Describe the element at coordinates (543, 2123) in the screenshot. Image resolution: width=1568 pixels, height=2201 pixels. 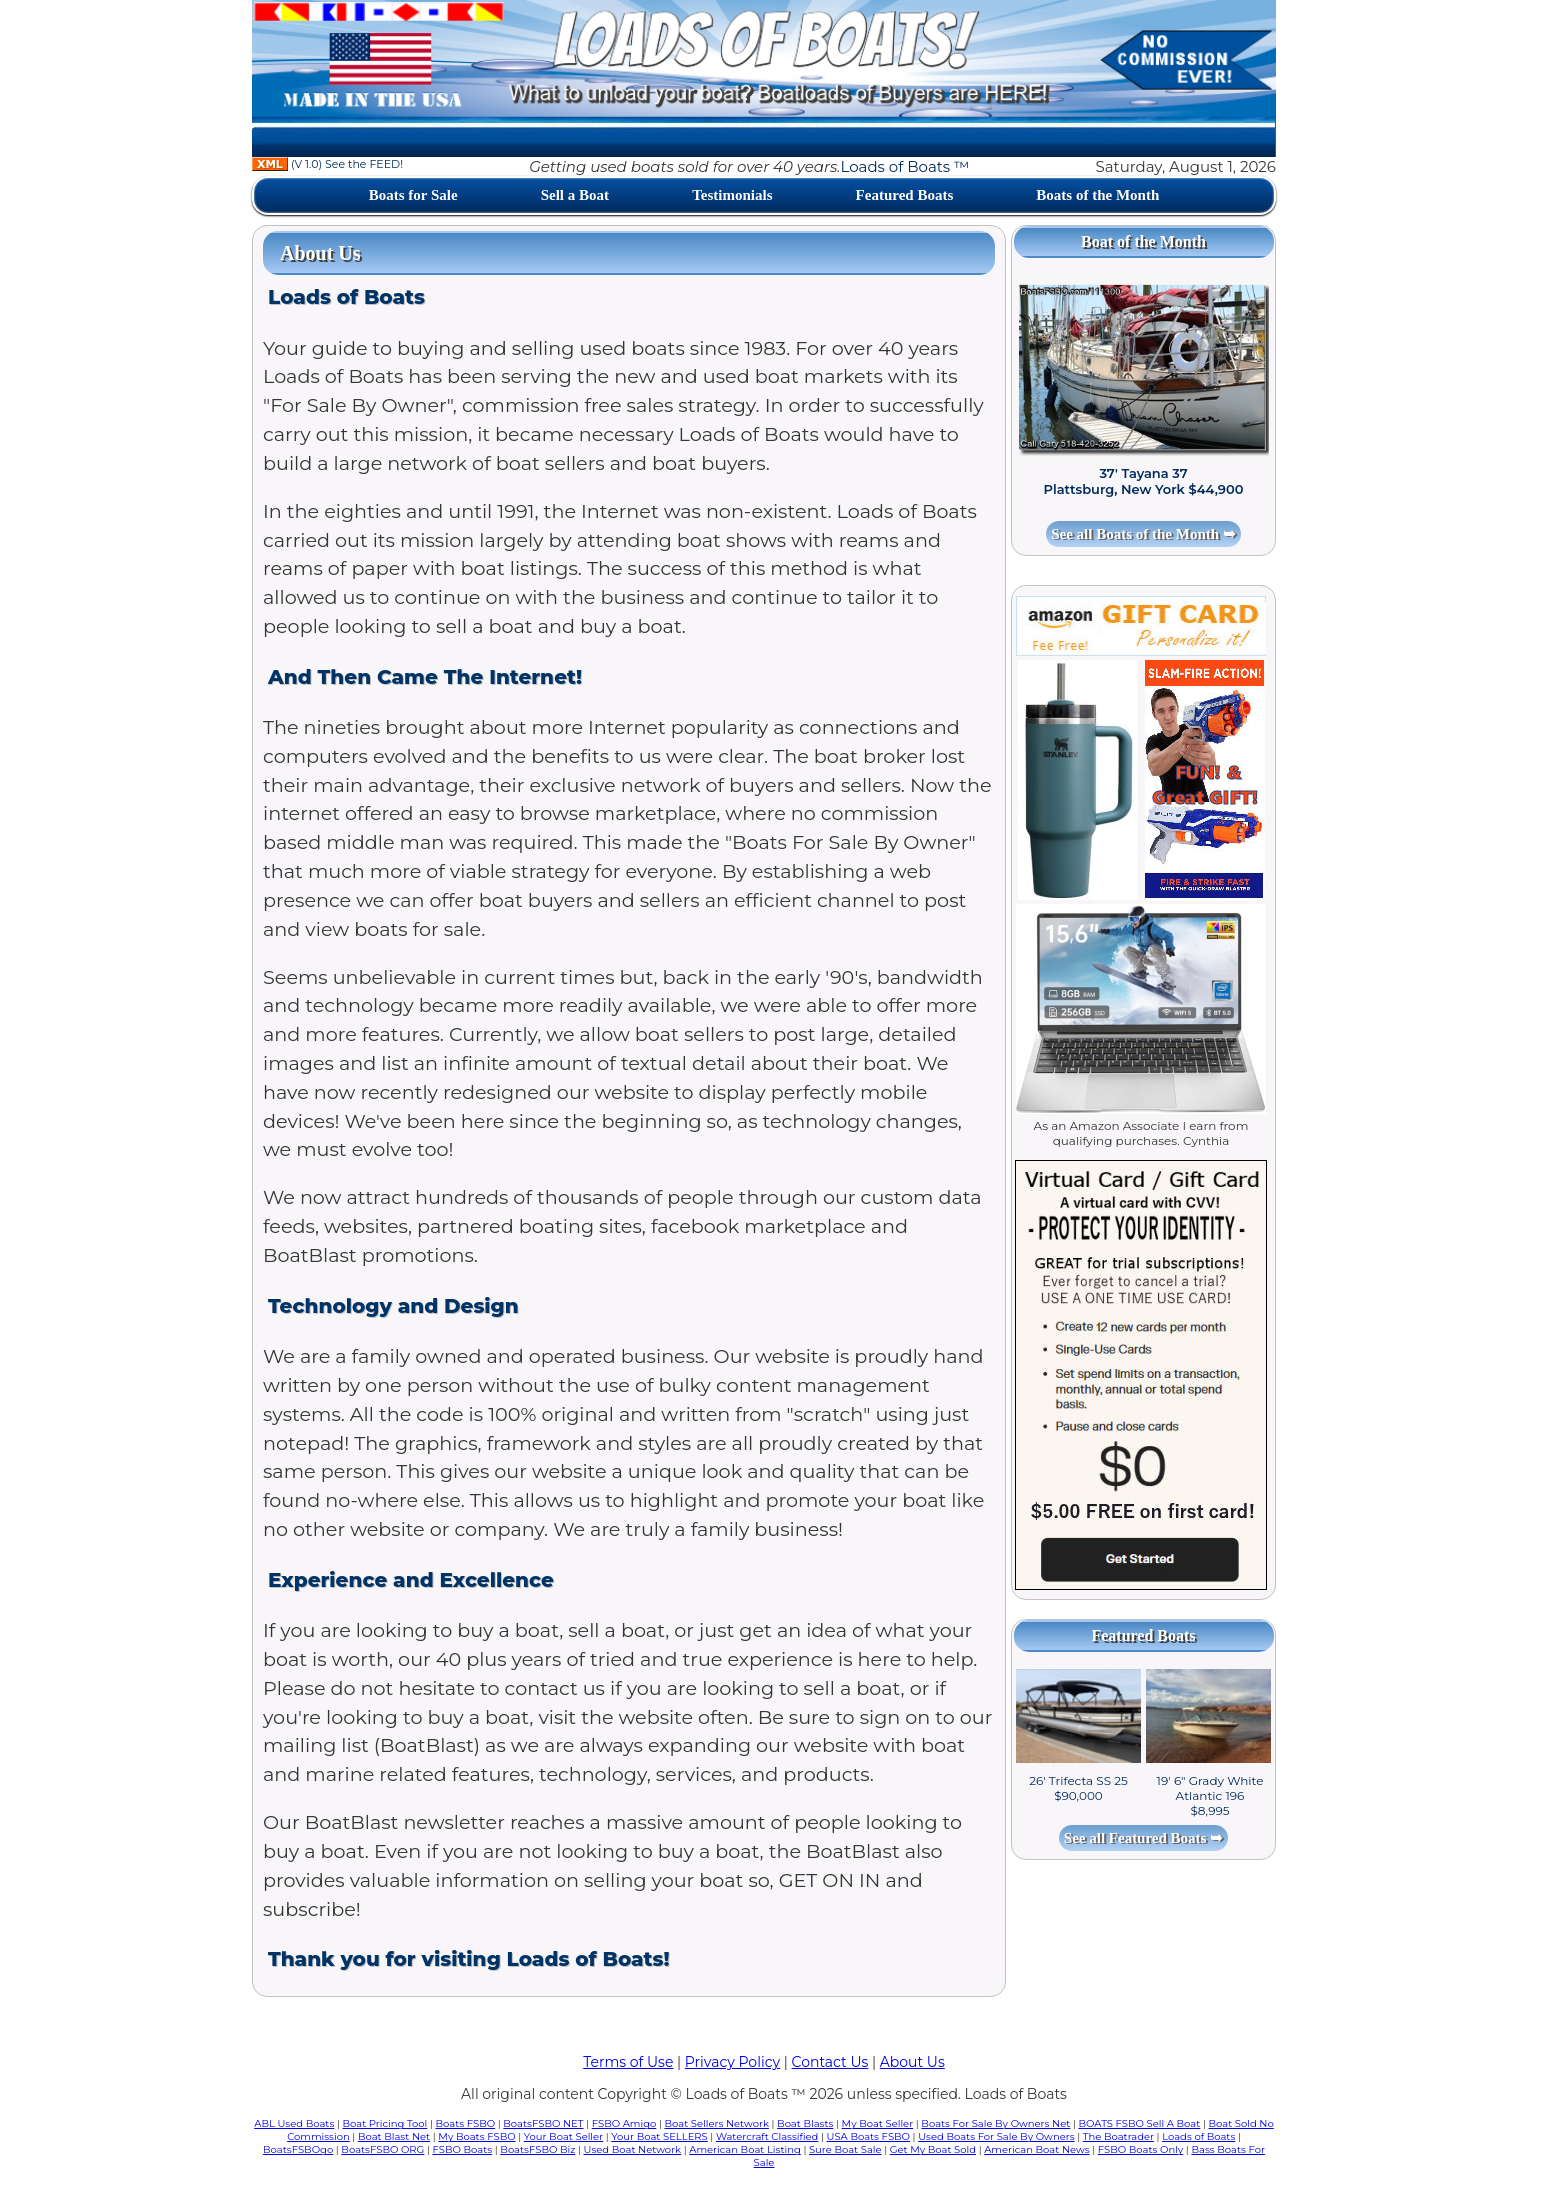
I see `BoatsFSBO NET` at that location.